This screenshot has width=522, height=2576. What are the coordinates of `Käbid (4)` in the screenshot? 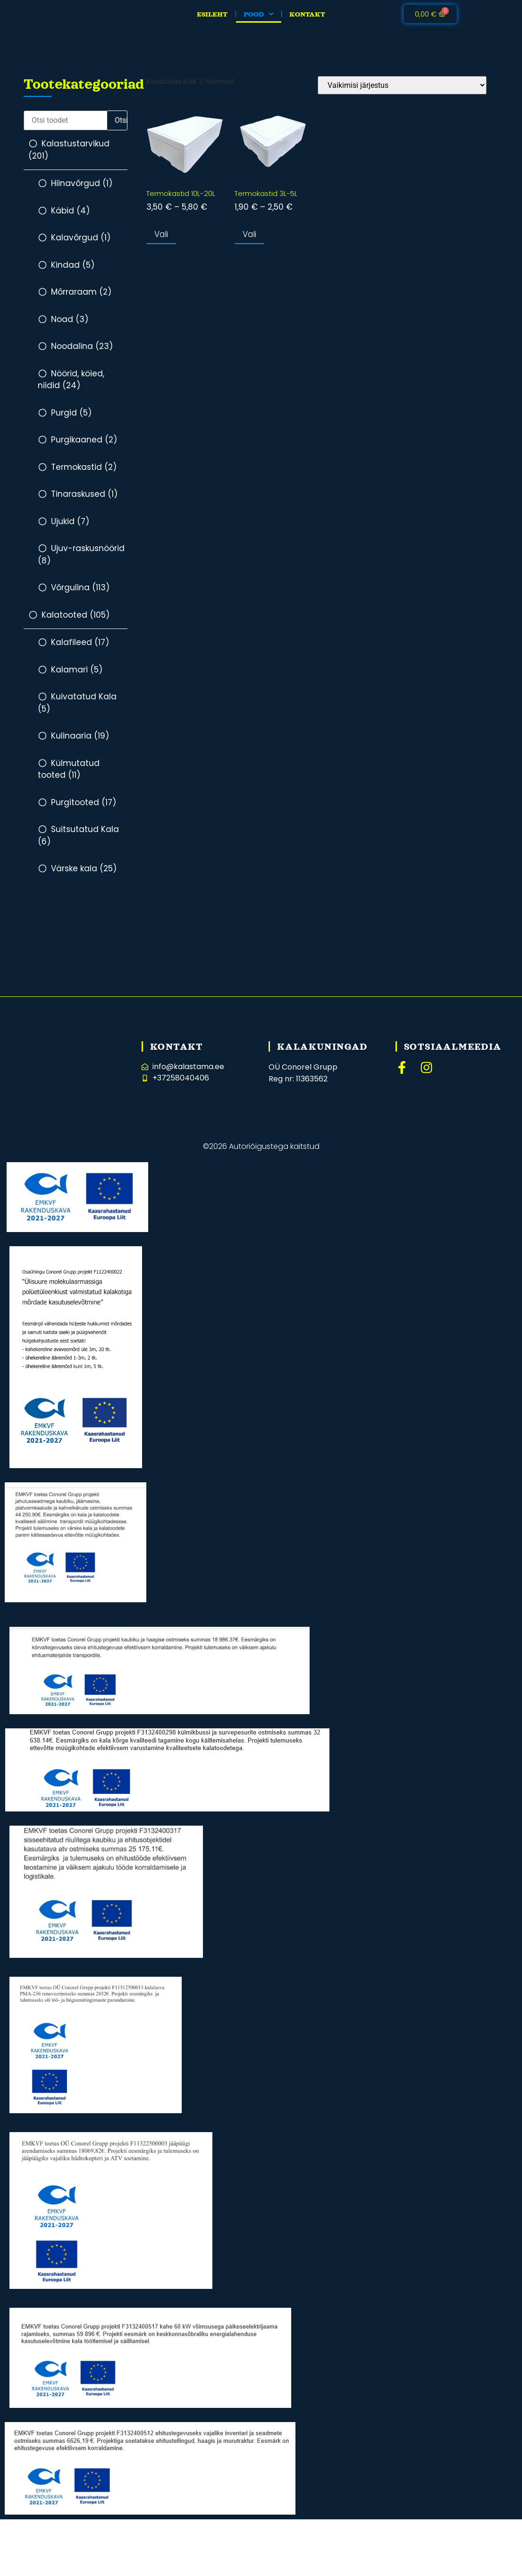 It's located at (70, 219).